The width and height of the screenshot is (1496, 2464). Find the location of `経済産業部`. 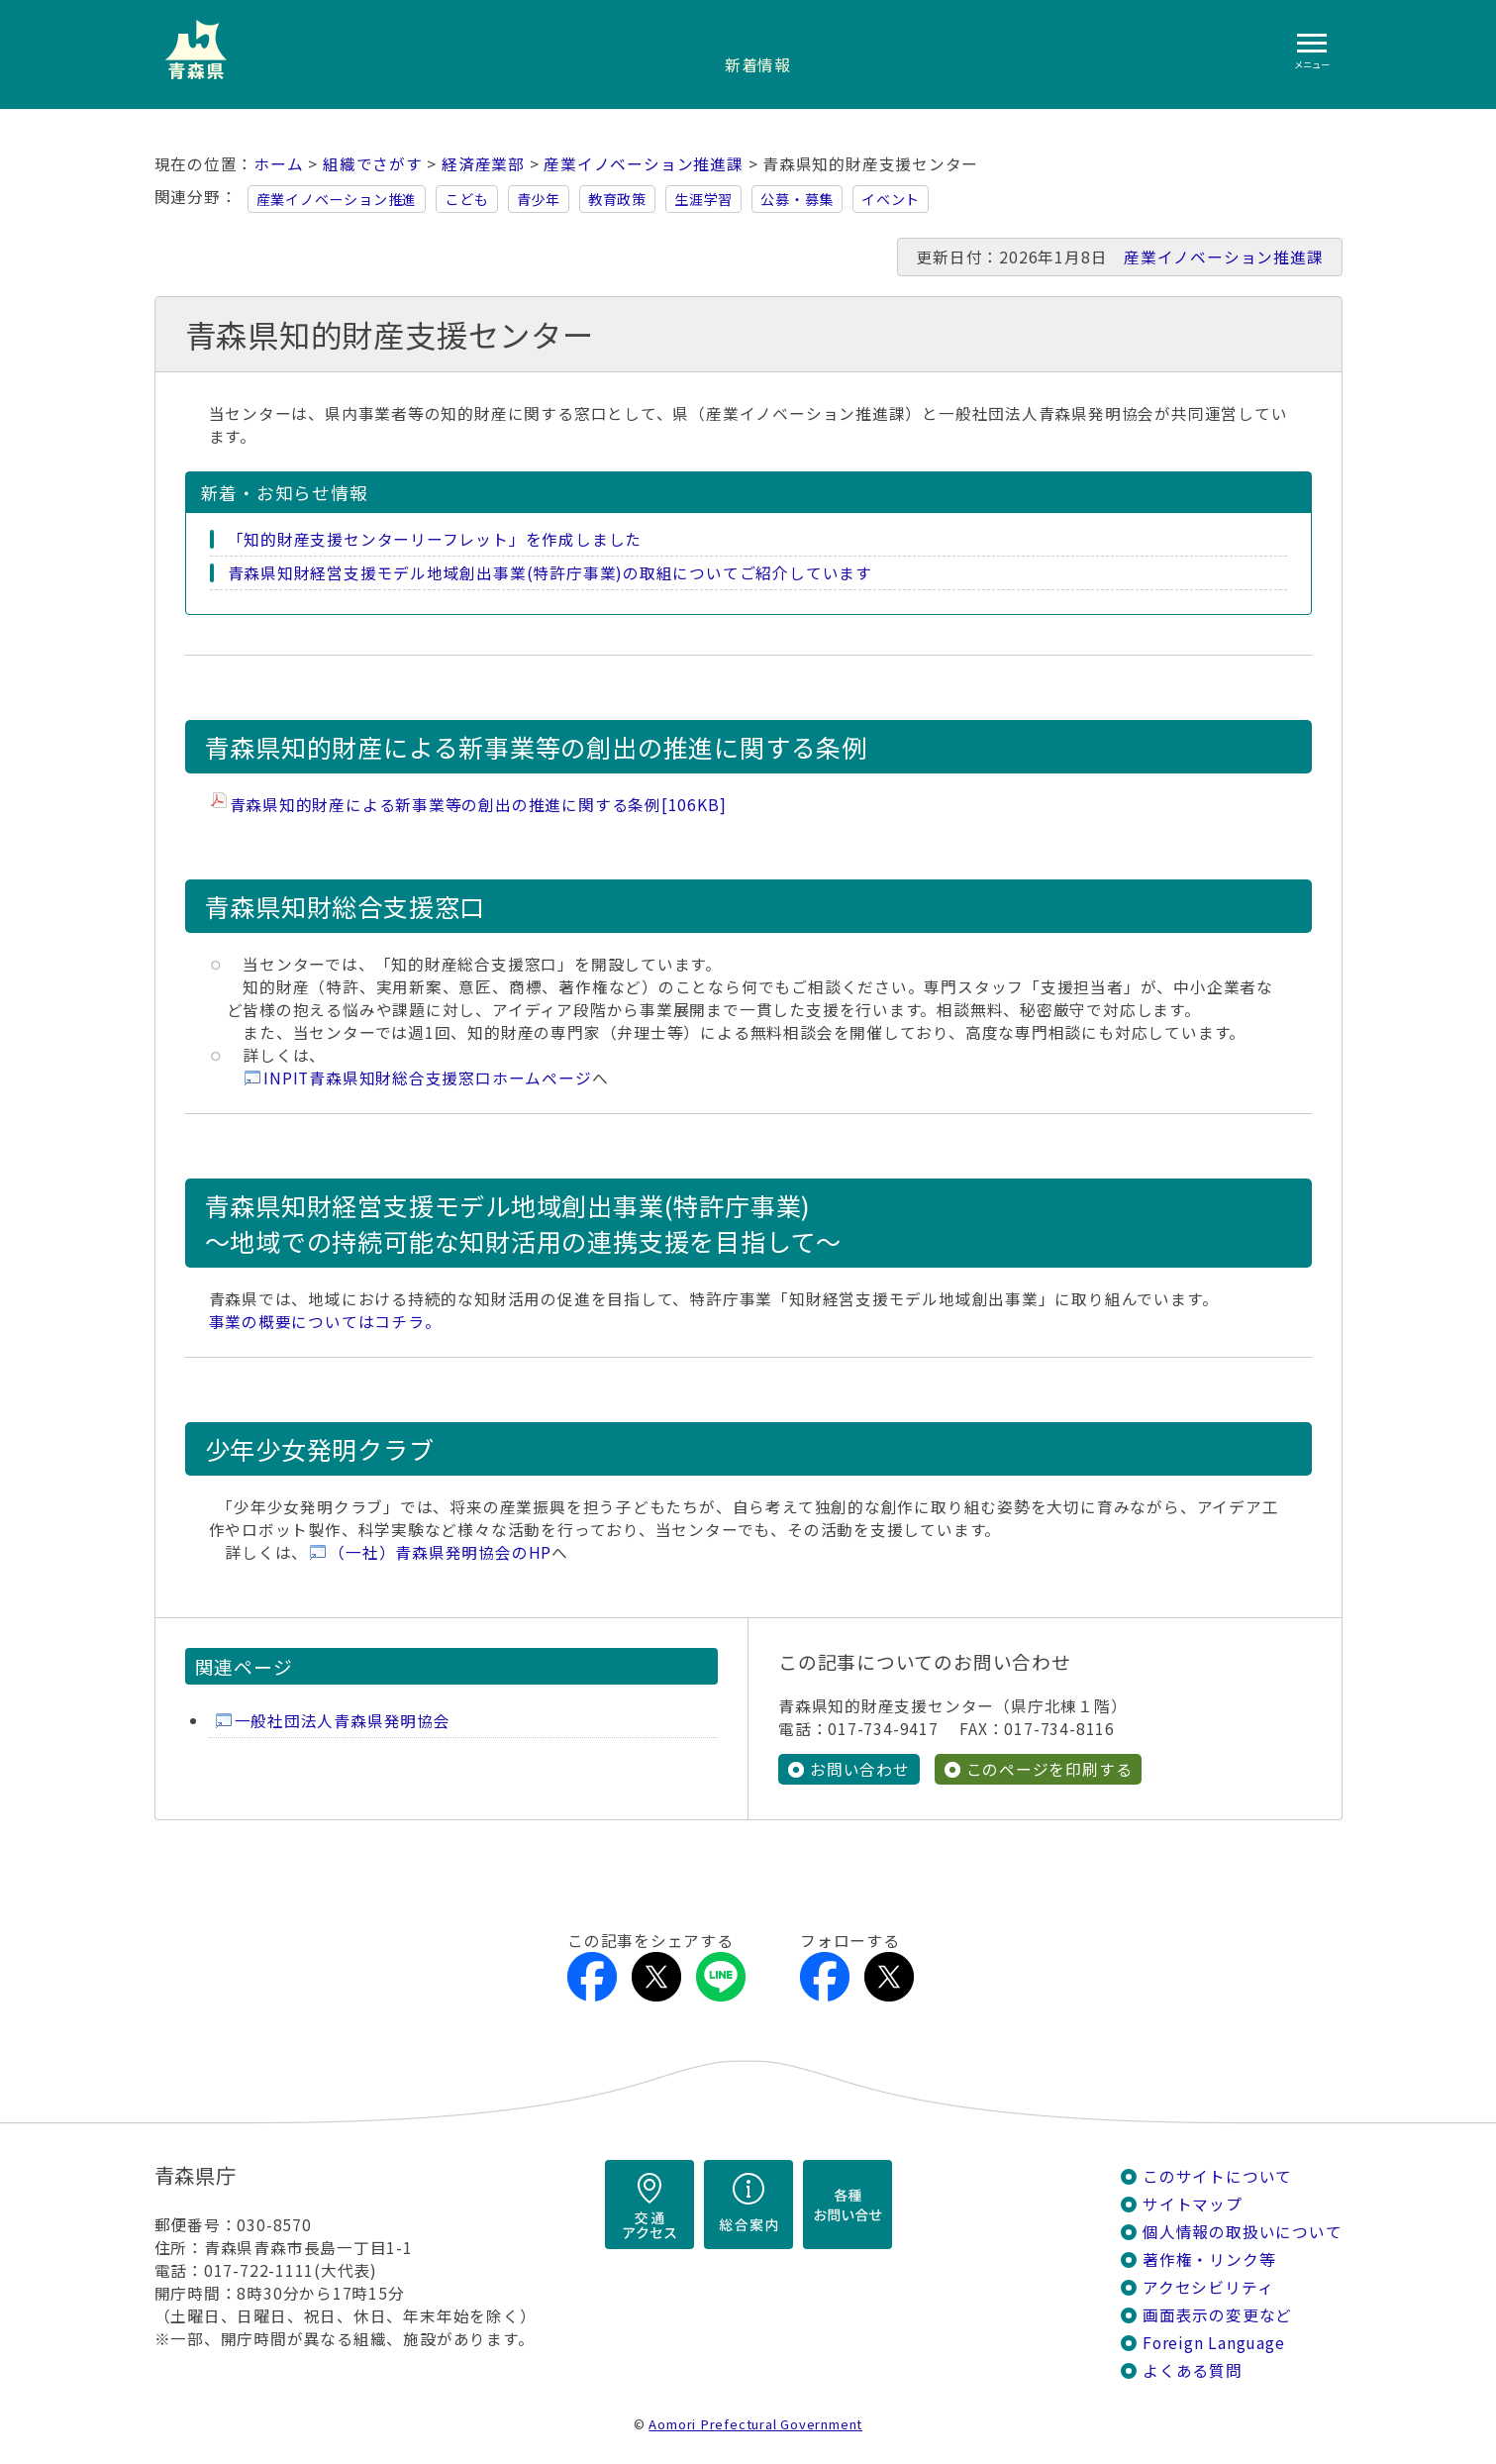

経済産業部 is located at coordinates (483, 164).